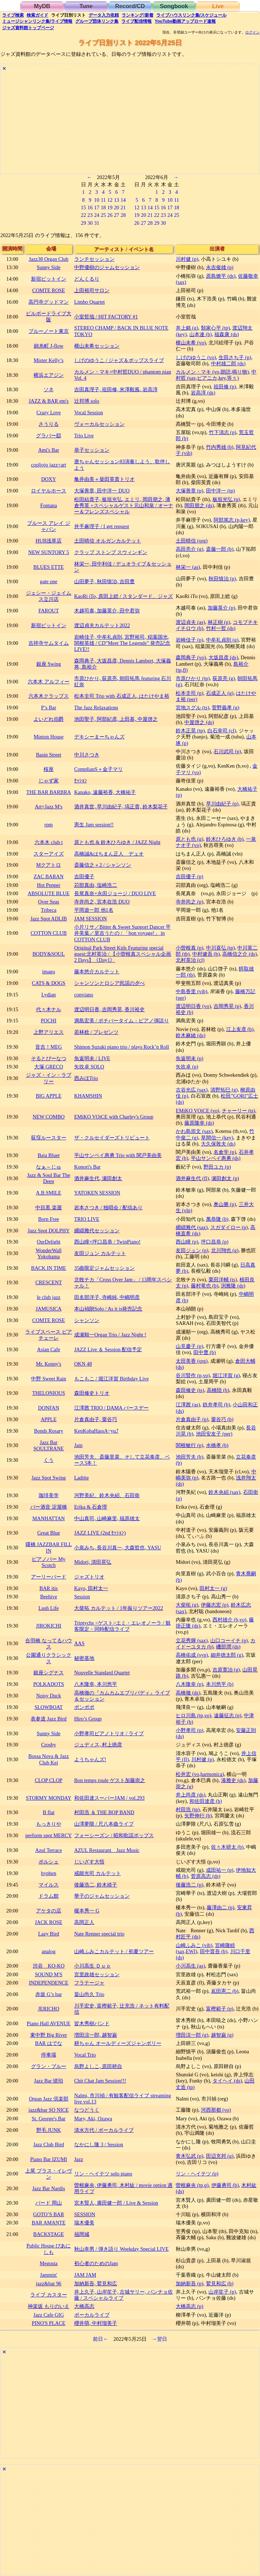  I want to click on Songbook, so click(174, 6).